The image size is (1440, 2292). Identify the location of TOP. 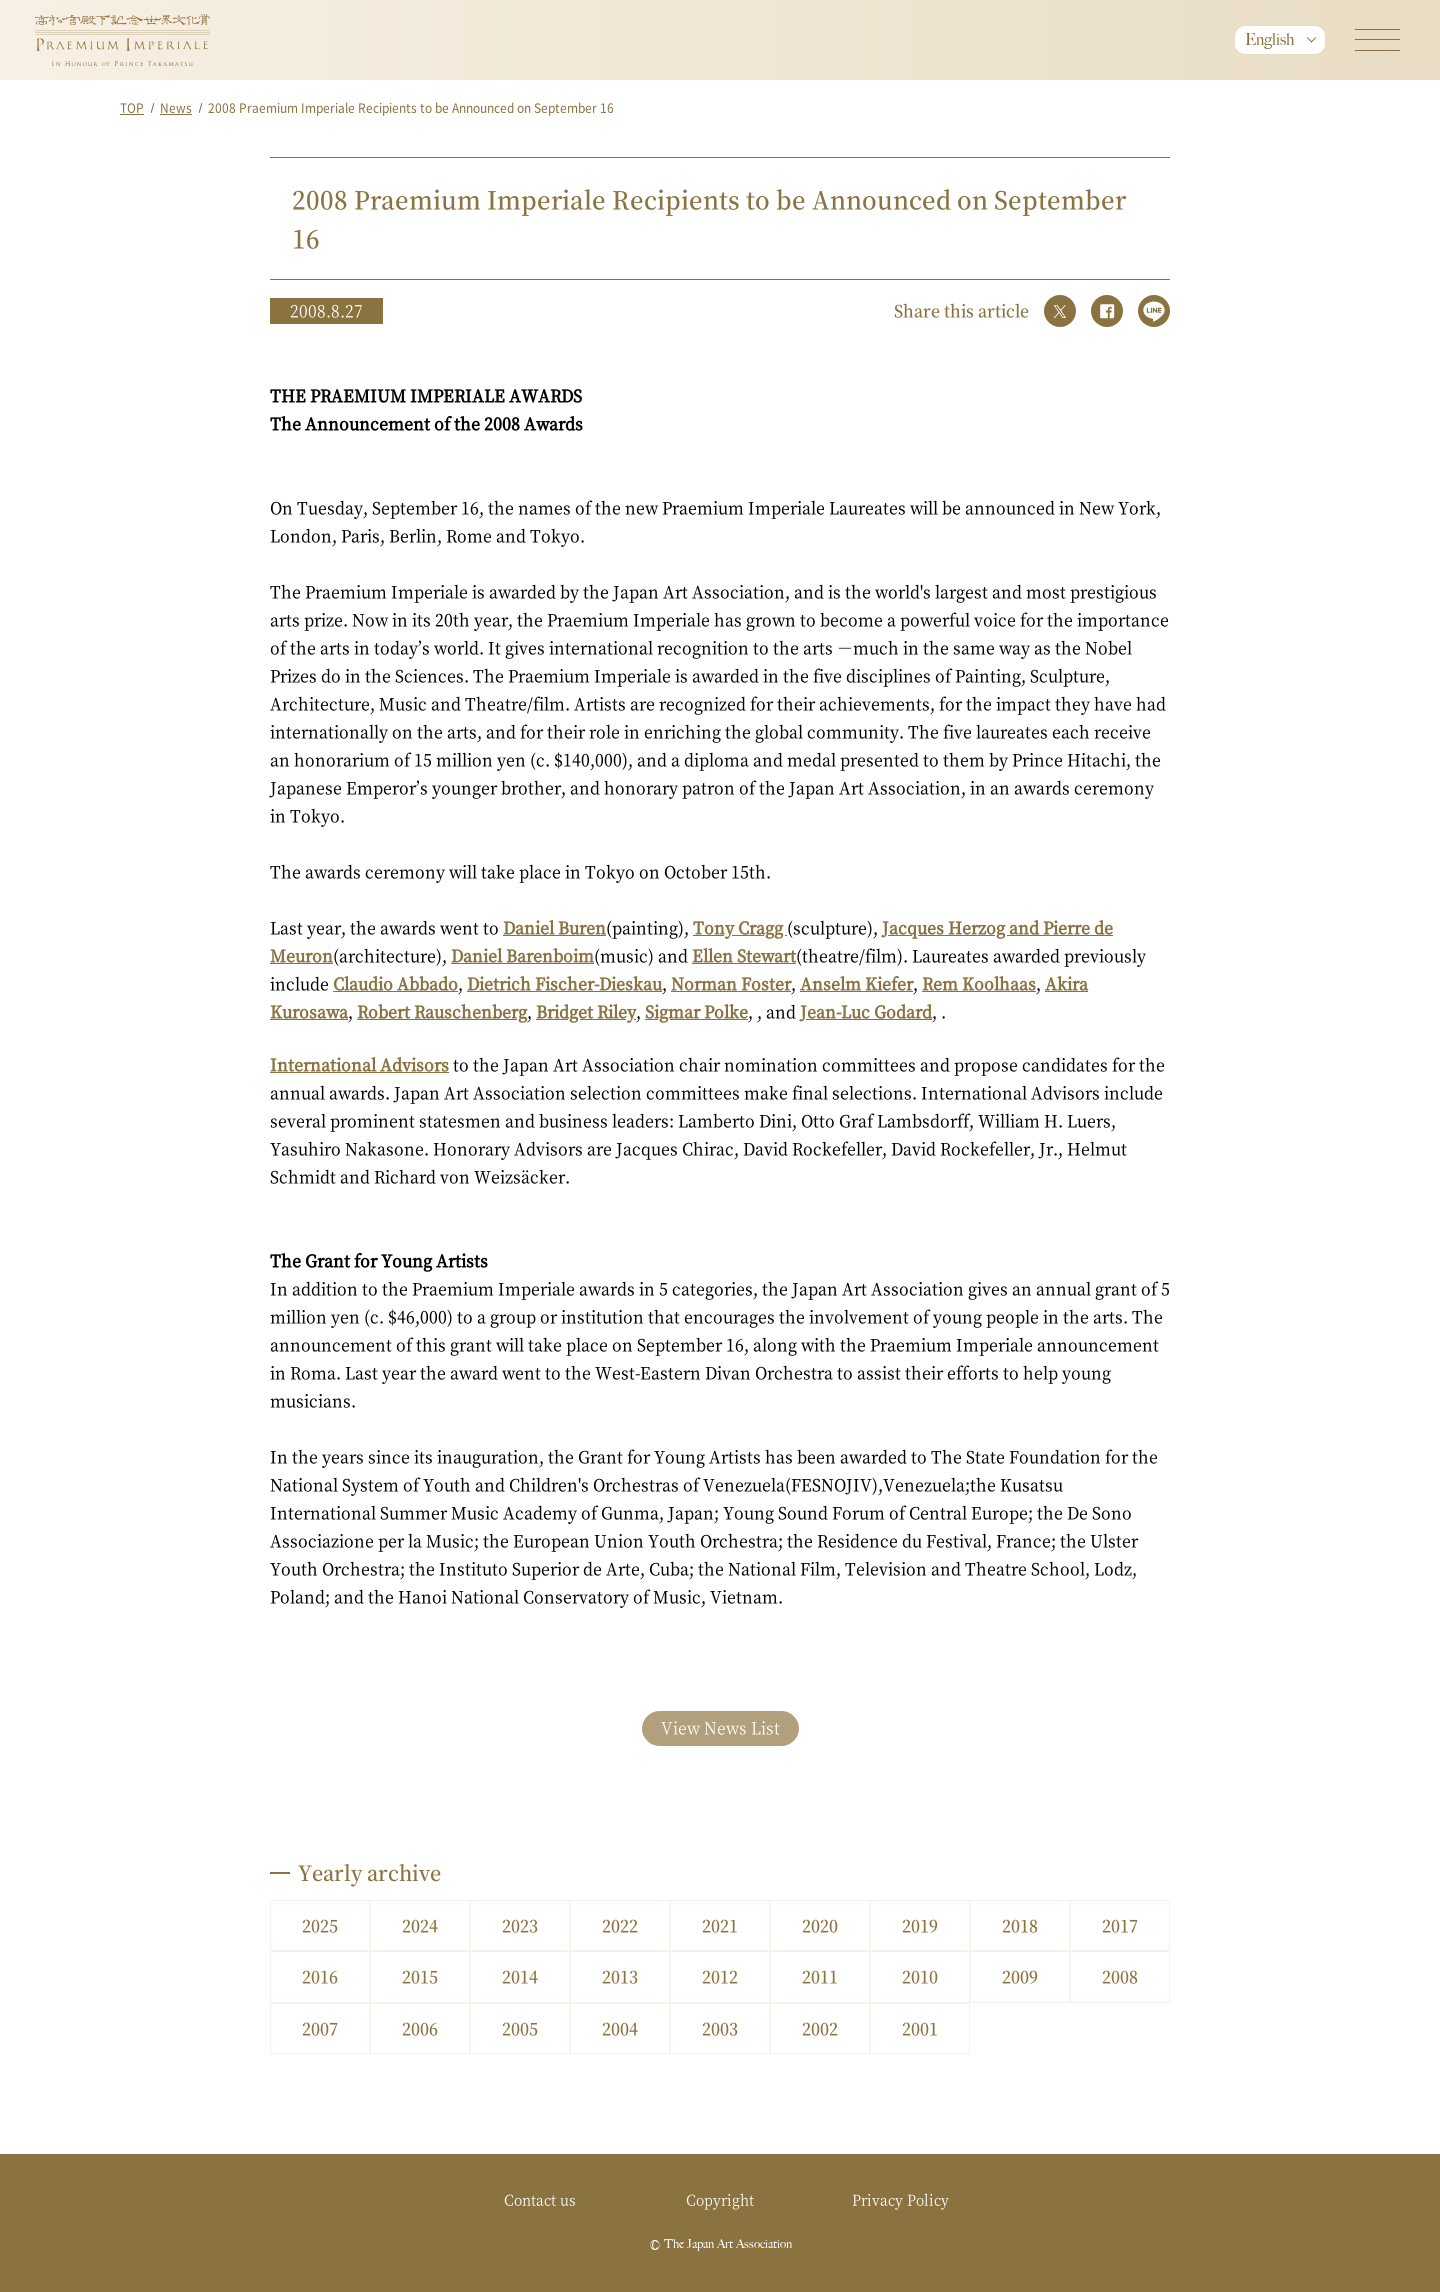
(132, 107).